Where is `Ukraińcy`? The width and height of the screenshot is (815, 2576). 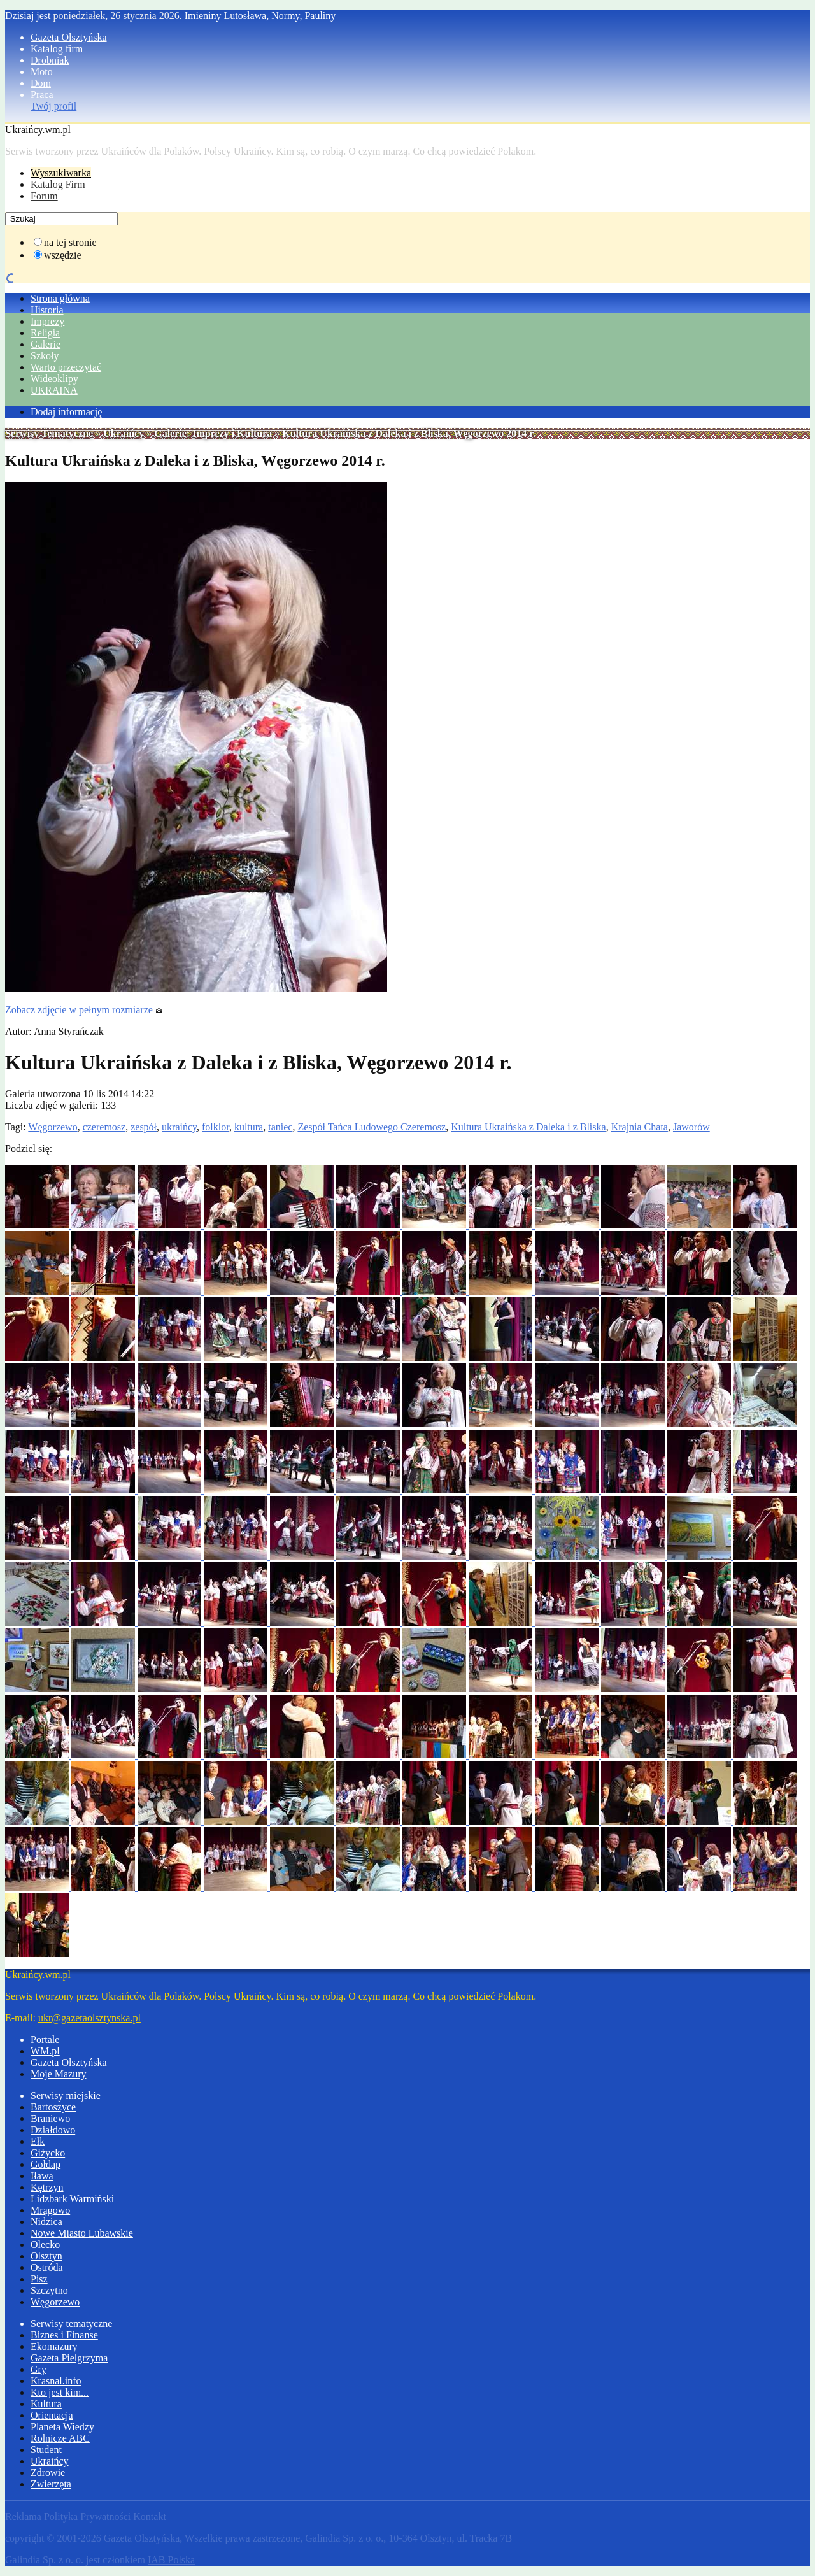 Ukraińcy is located at coordinates (123, 433).